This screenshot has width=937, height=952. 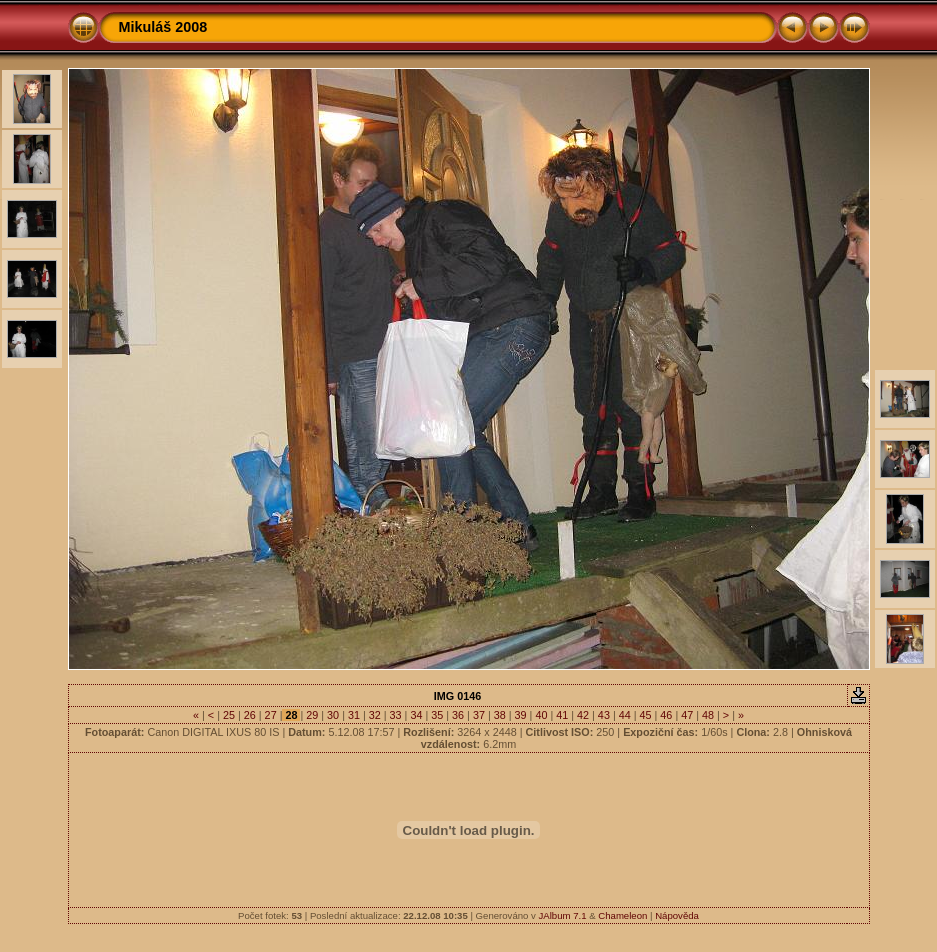 What do you see at coordinates (708, 715) in the screenshot?
I see `48` at bounding box center [708, 715].